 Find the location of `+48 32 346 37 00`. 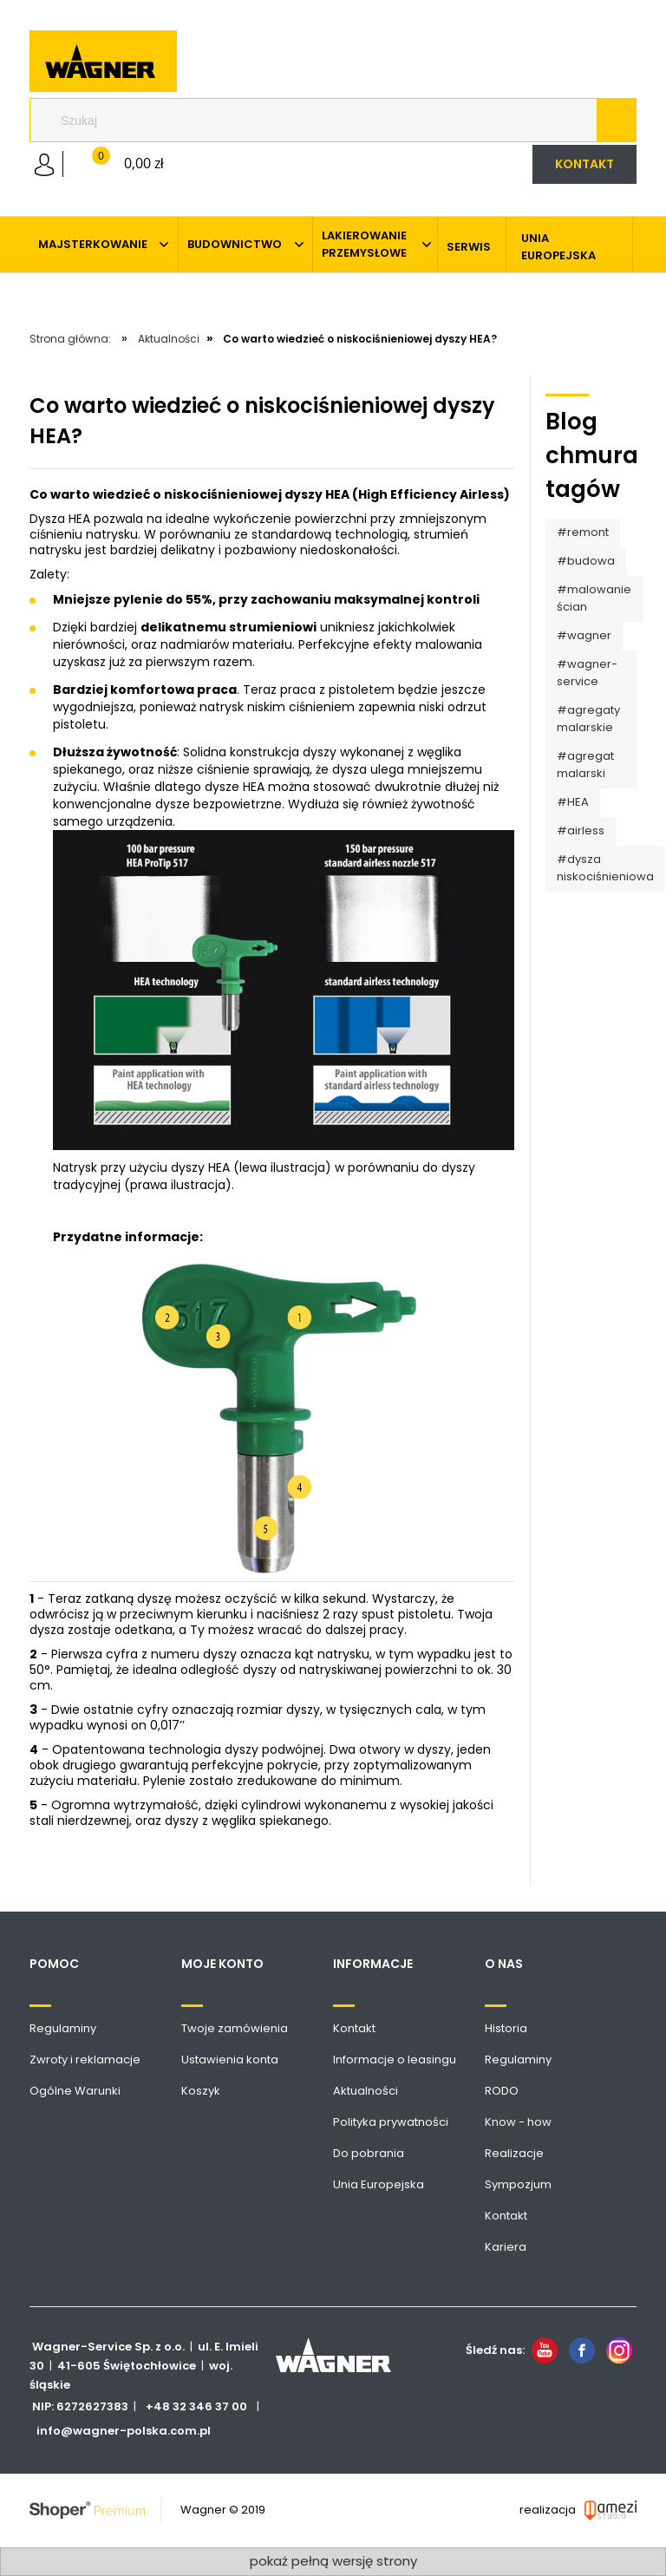

+48 32 346 37 00 is located at coordinates (196, 2406).